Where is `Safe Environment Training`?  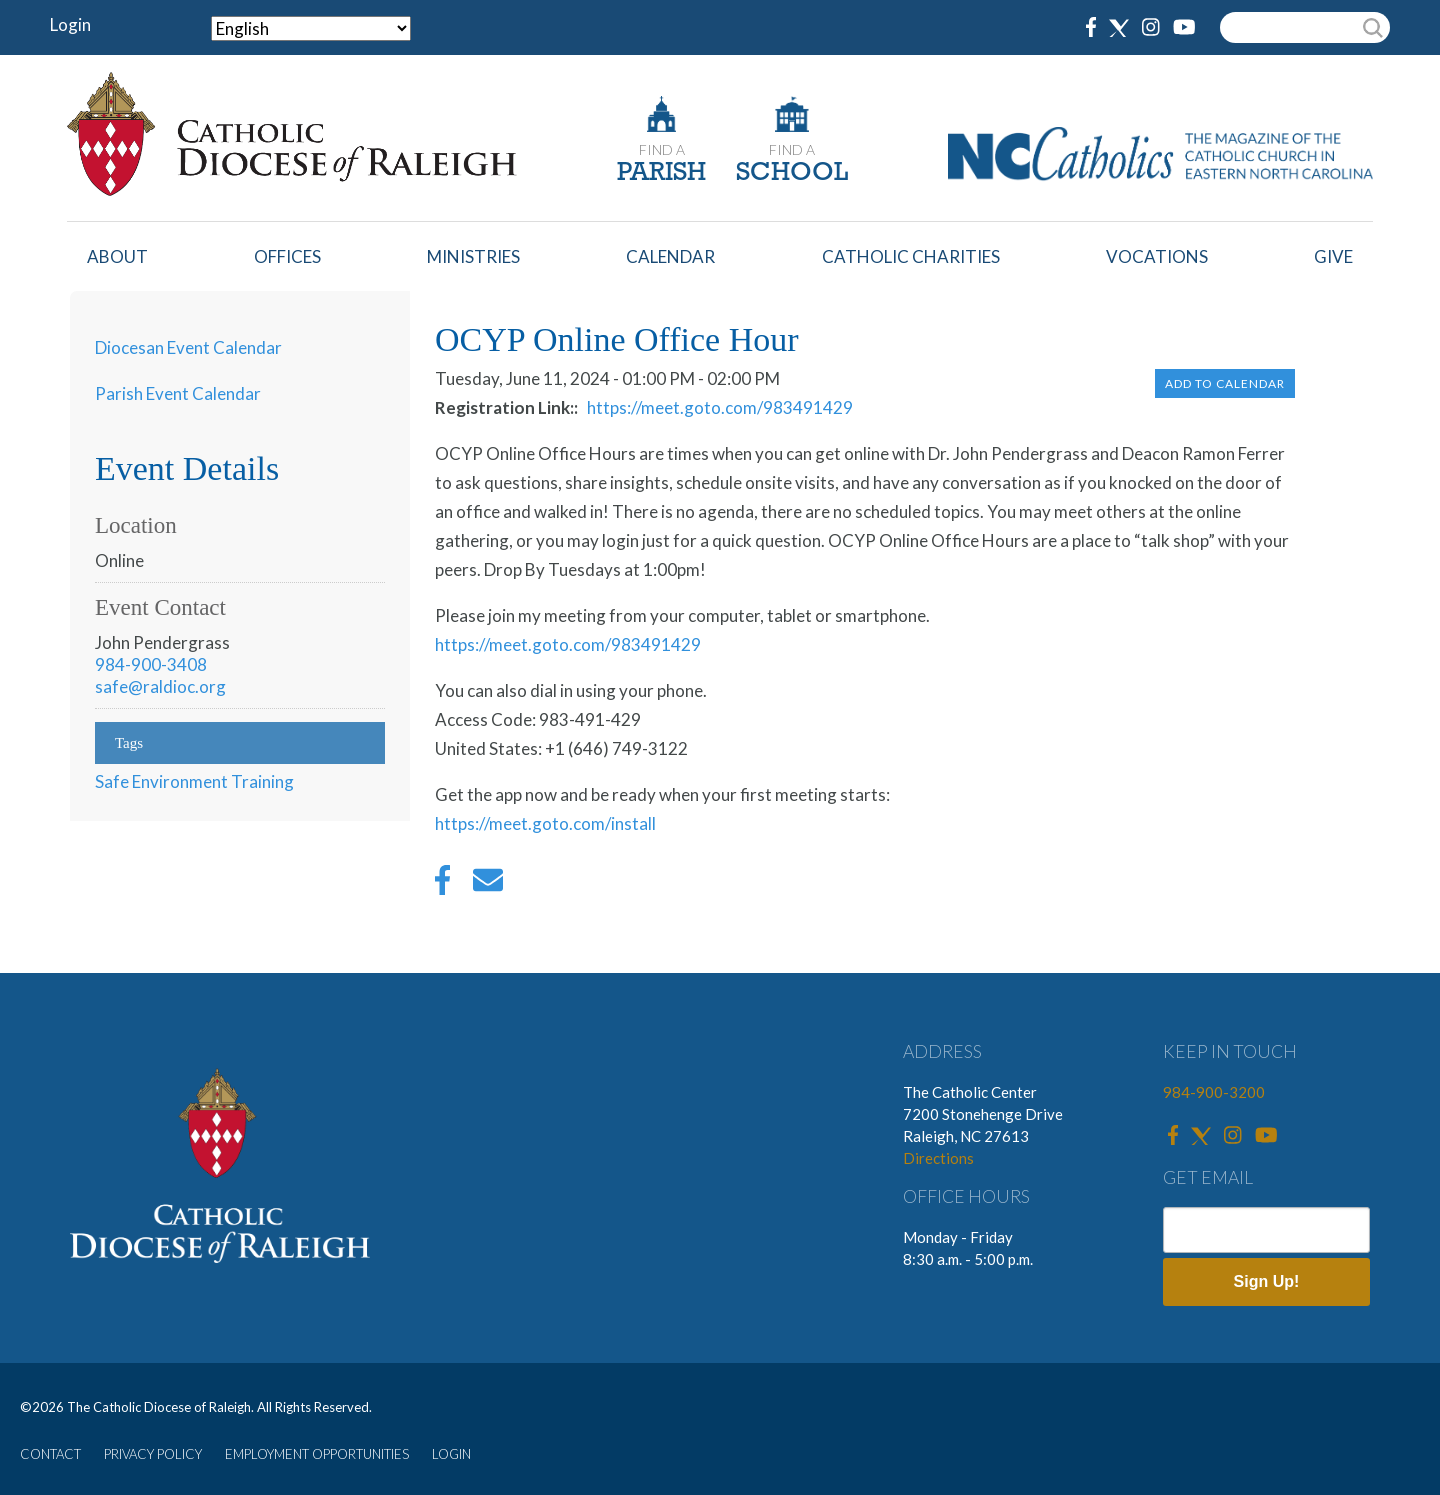 Safe Environment Training is located at coordinates (194, 781).